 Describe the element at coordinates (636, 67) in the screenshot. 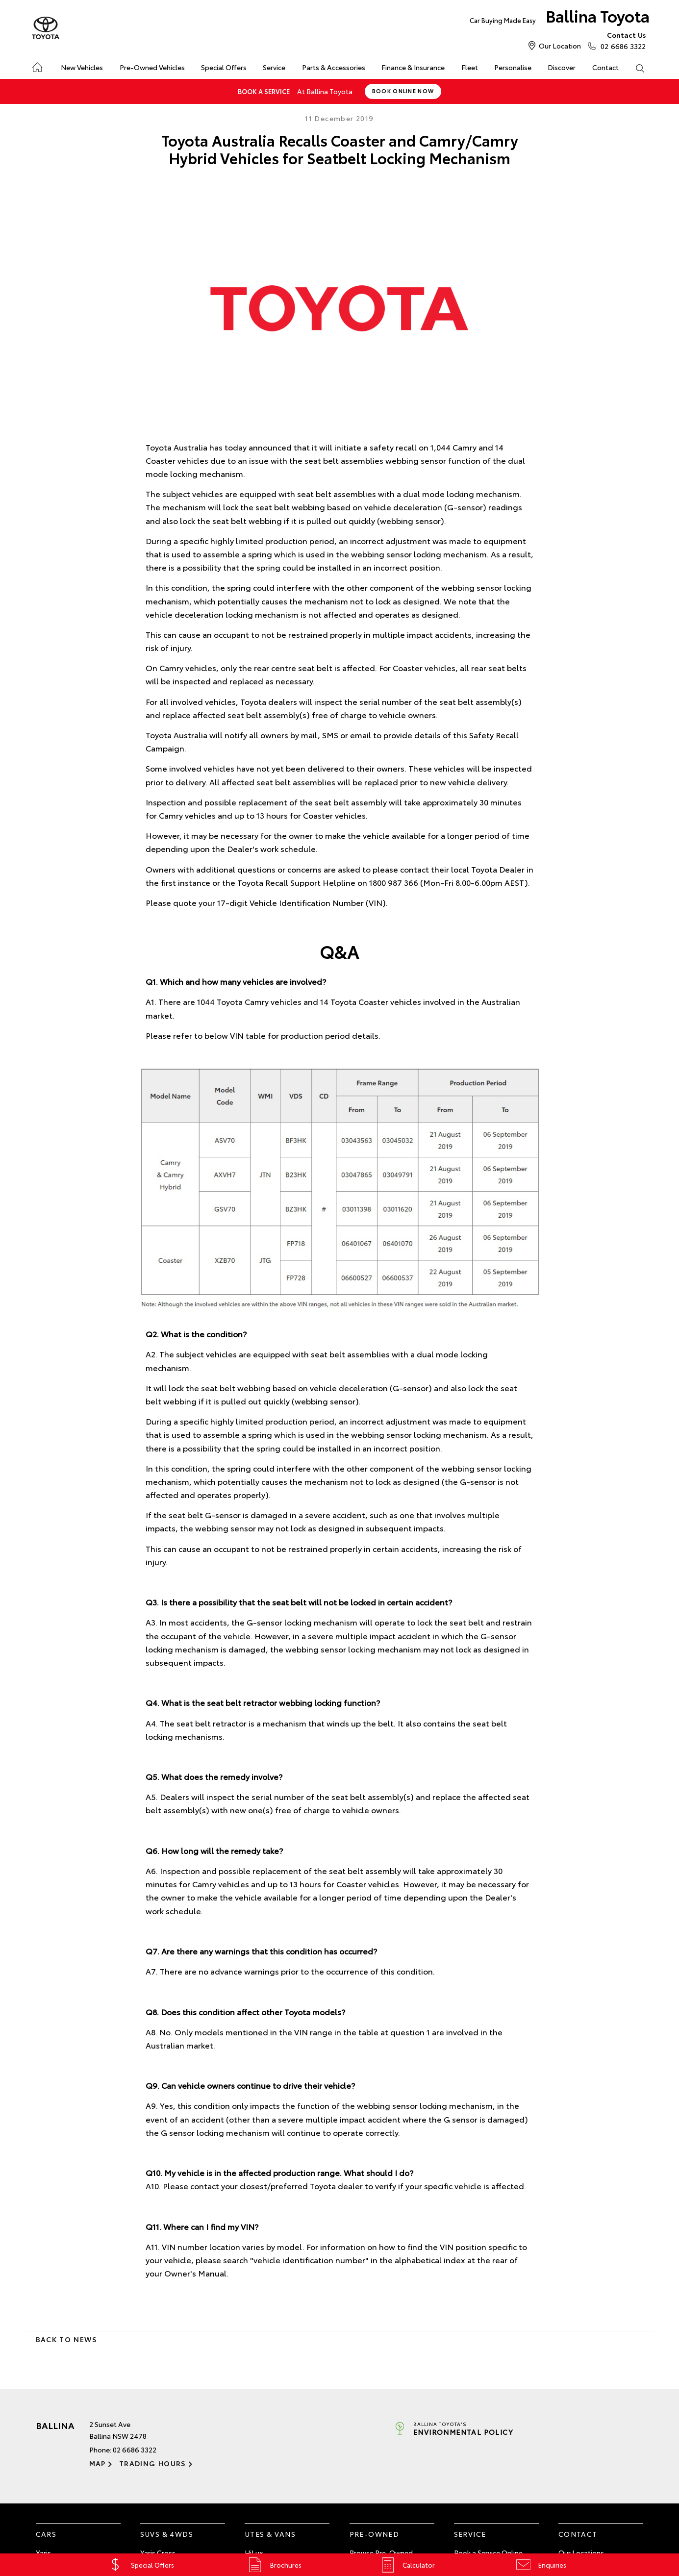

I see `Search` at that location.